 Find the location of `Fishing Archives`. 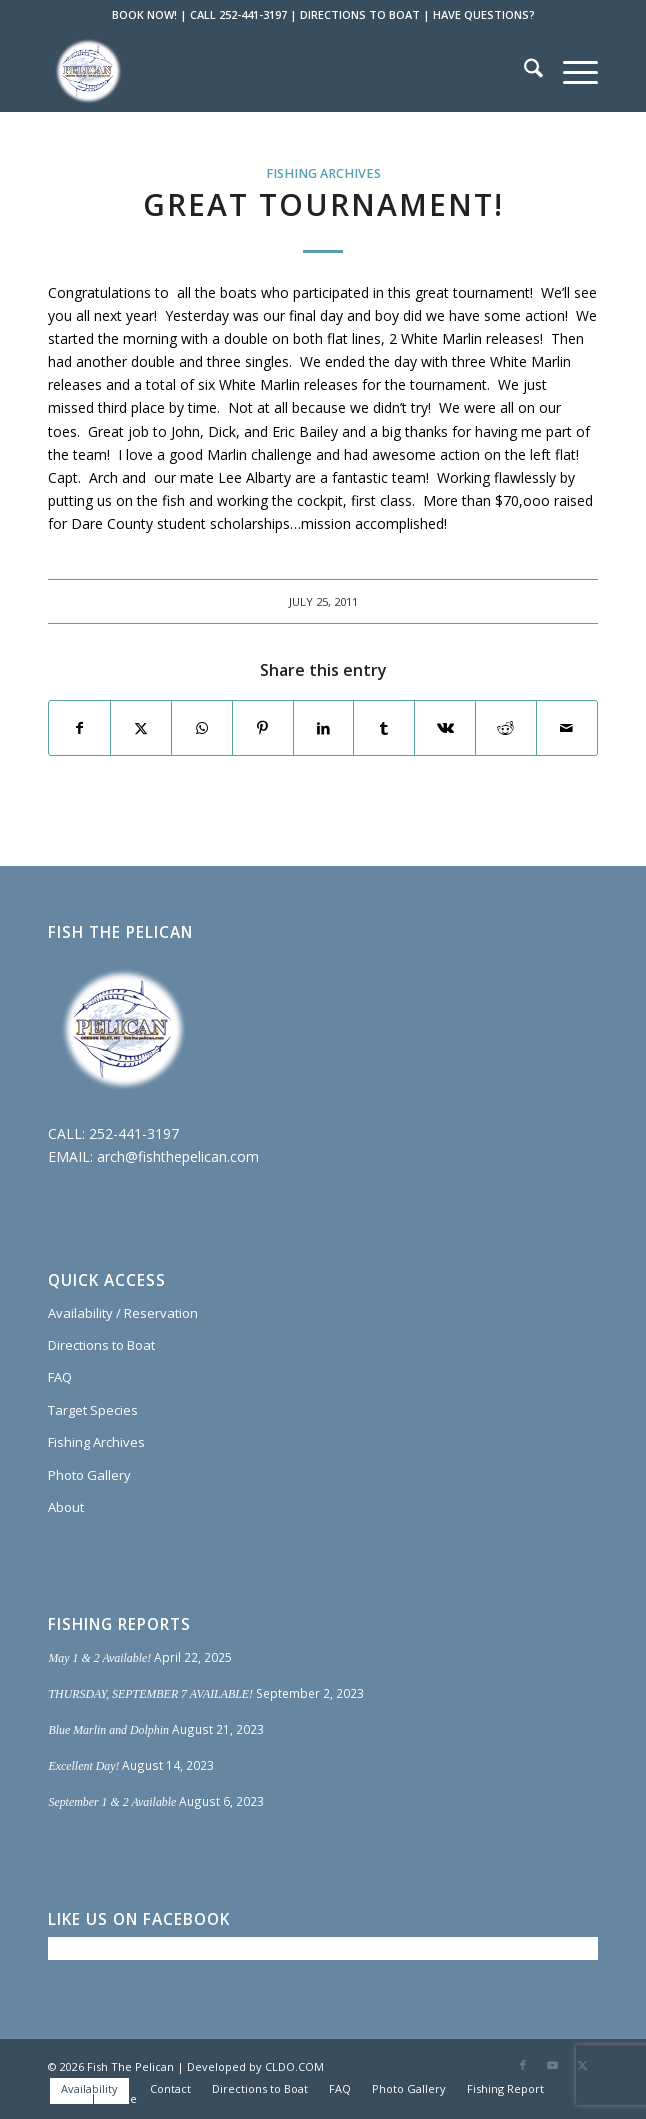

Fishing Archives is located at coordinates (323, 173).